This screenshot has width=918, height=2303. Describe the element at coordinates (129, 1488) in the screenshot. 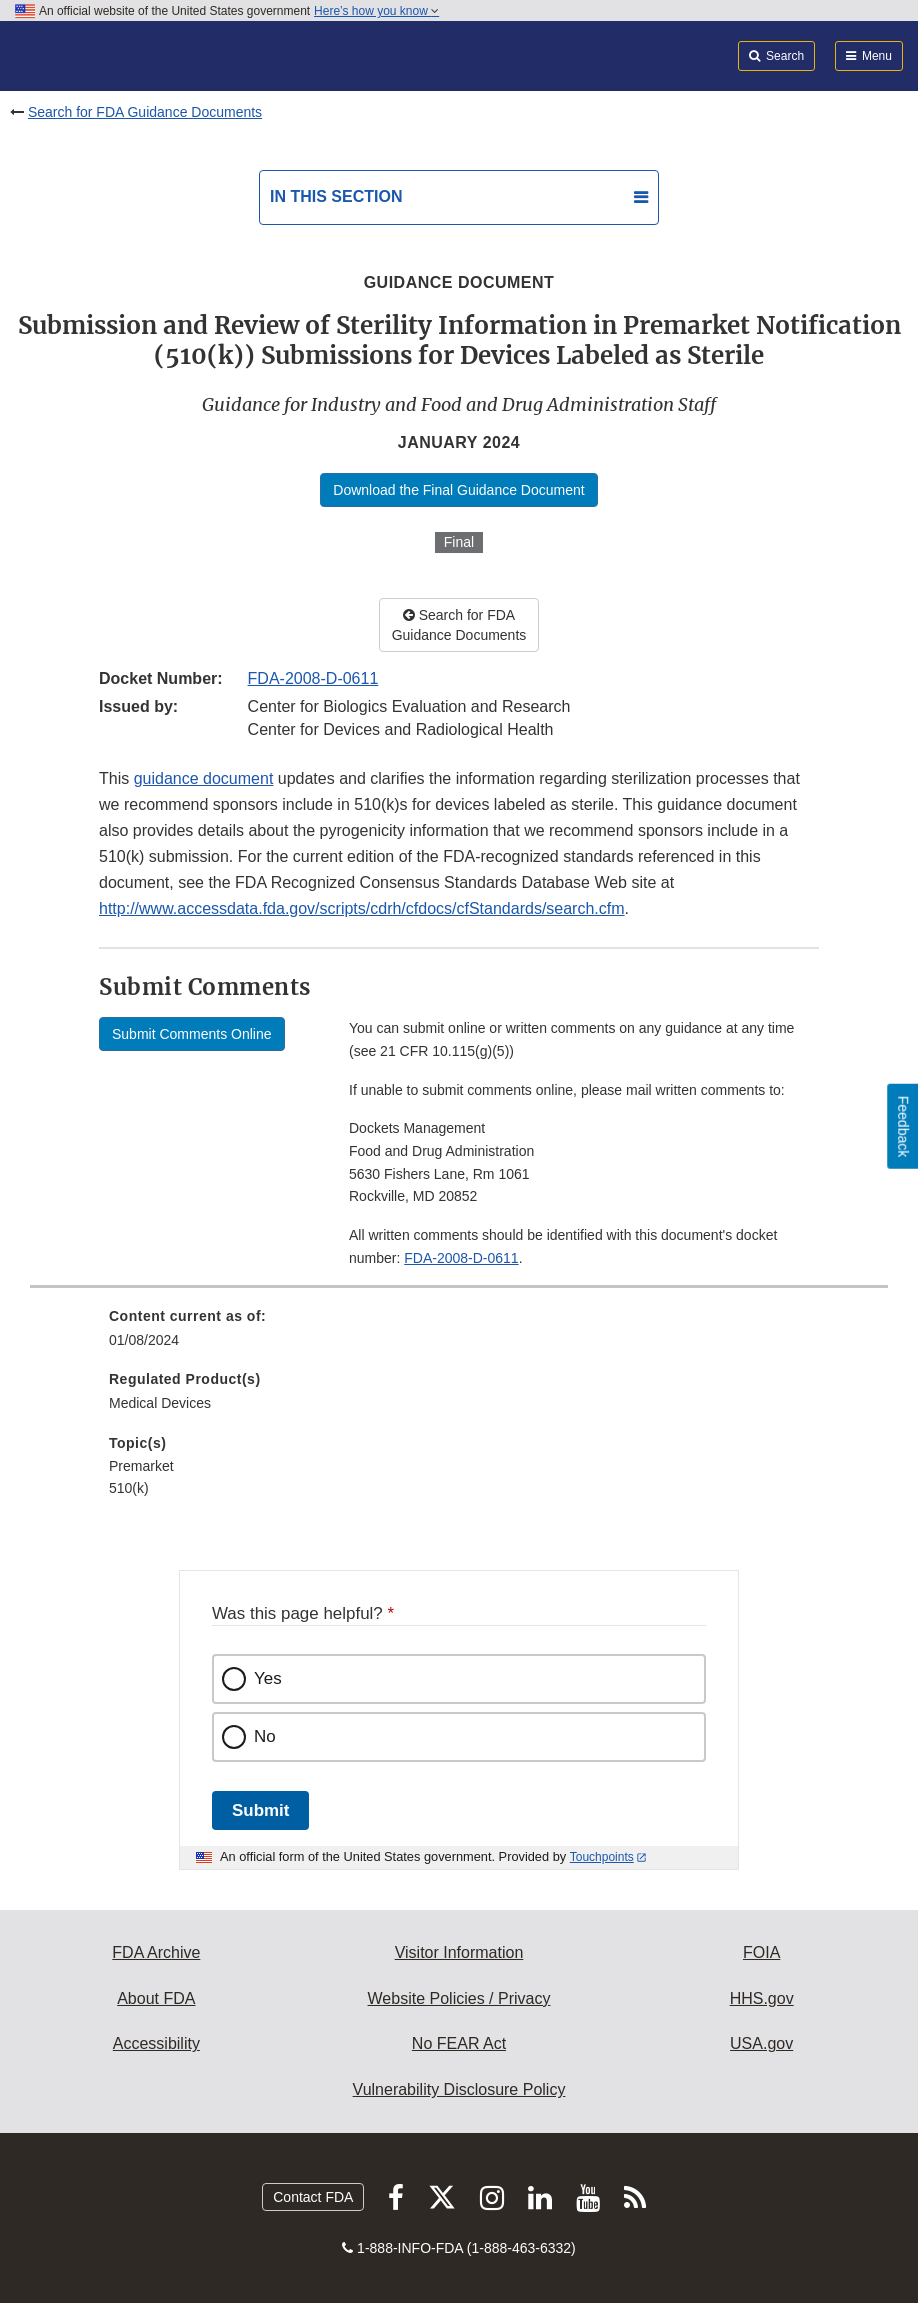

I see `510(k) [menuitem]` at that location.